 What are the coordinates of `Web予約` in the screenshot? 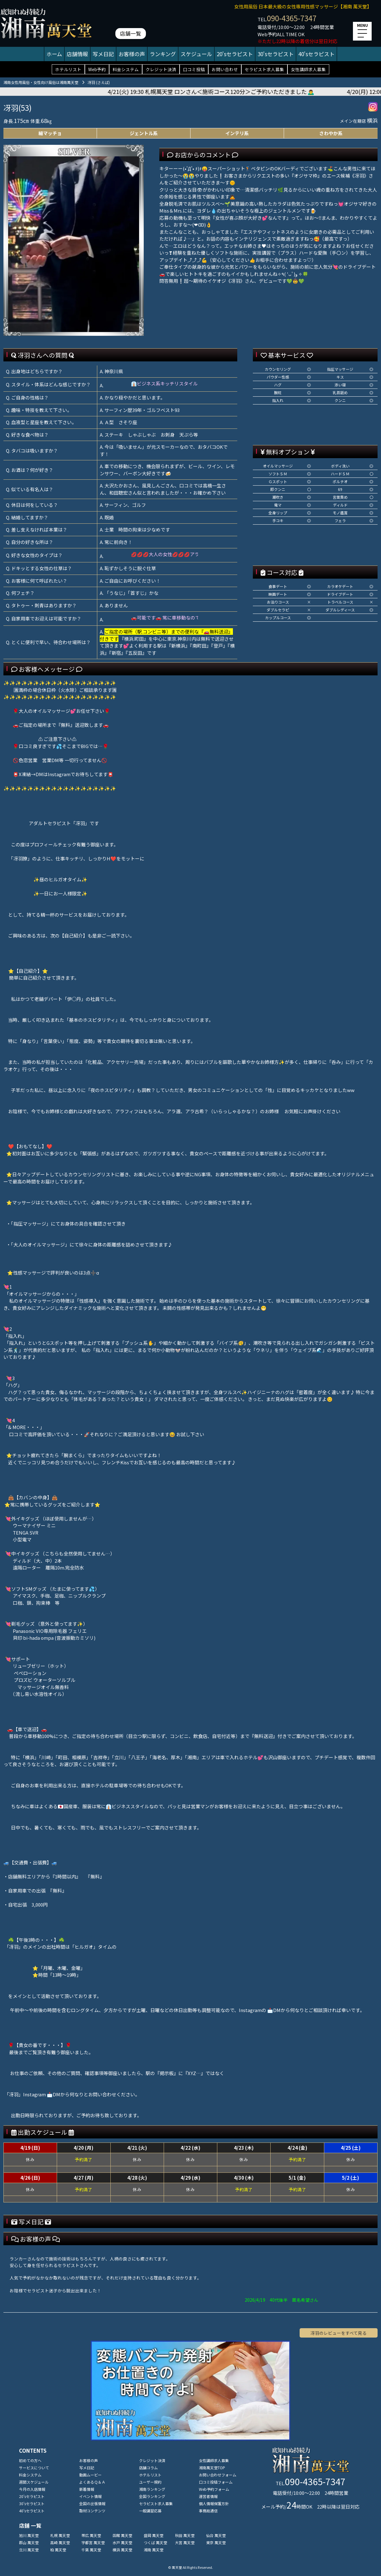 It's located at (97, 69).